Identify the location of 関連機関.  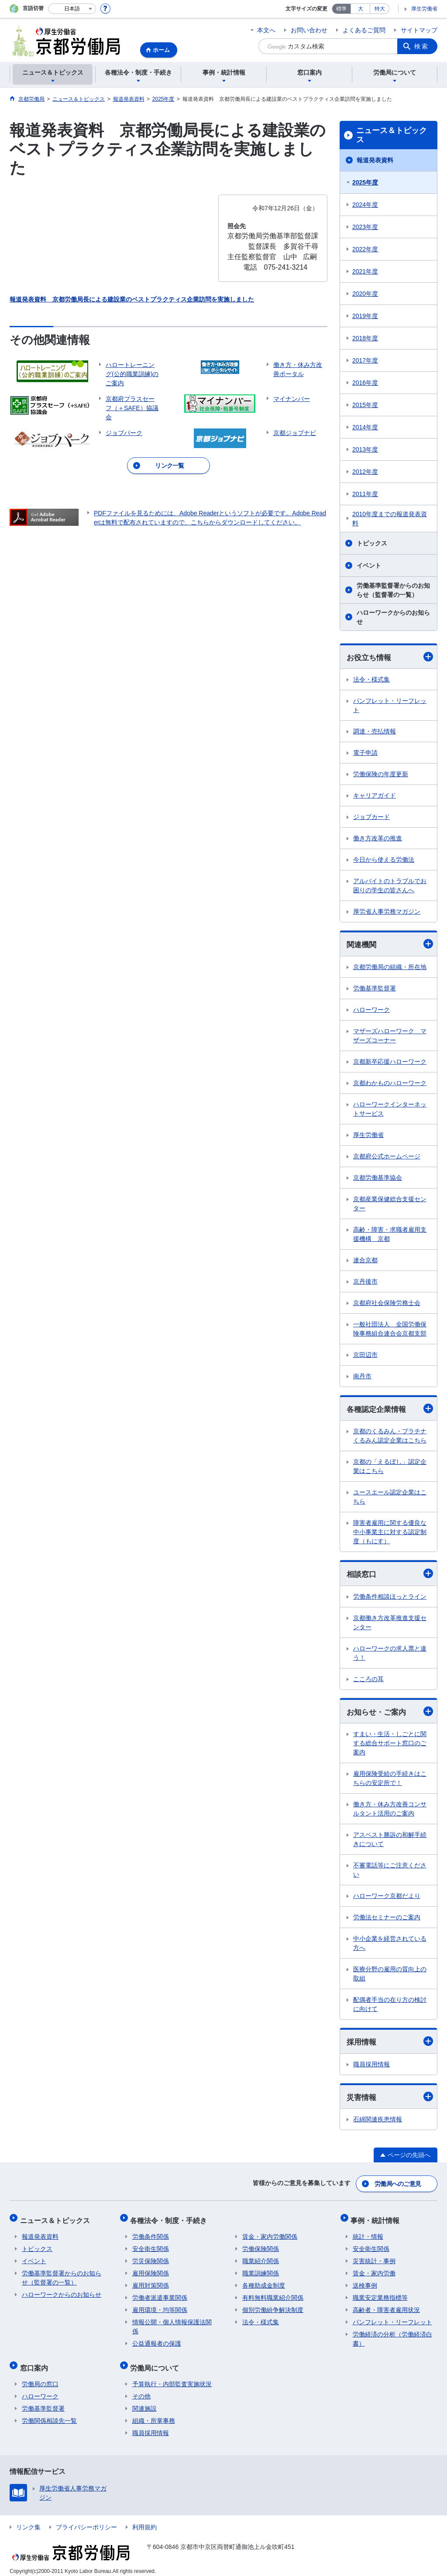
(390, 945).